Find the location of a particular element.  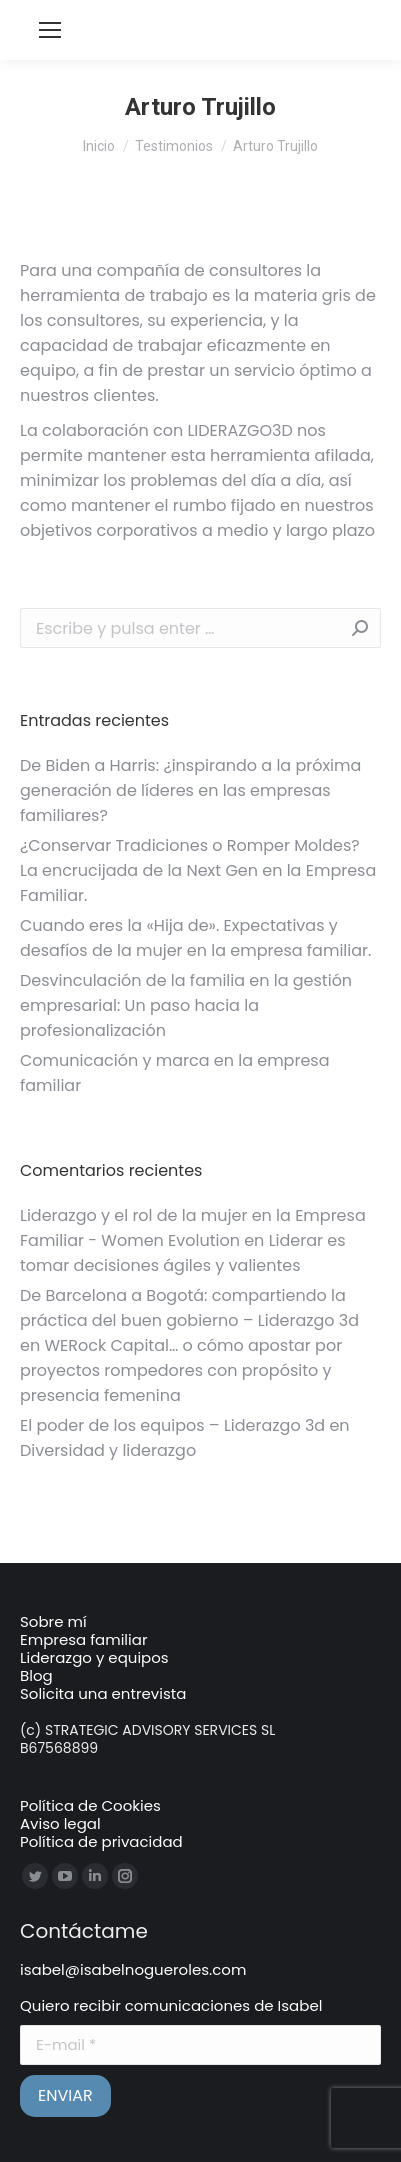

De Biden a Harris: ¿inspirando a la próxima generación de líderes en las empresas familiares? is located at coordinates (190, 790).